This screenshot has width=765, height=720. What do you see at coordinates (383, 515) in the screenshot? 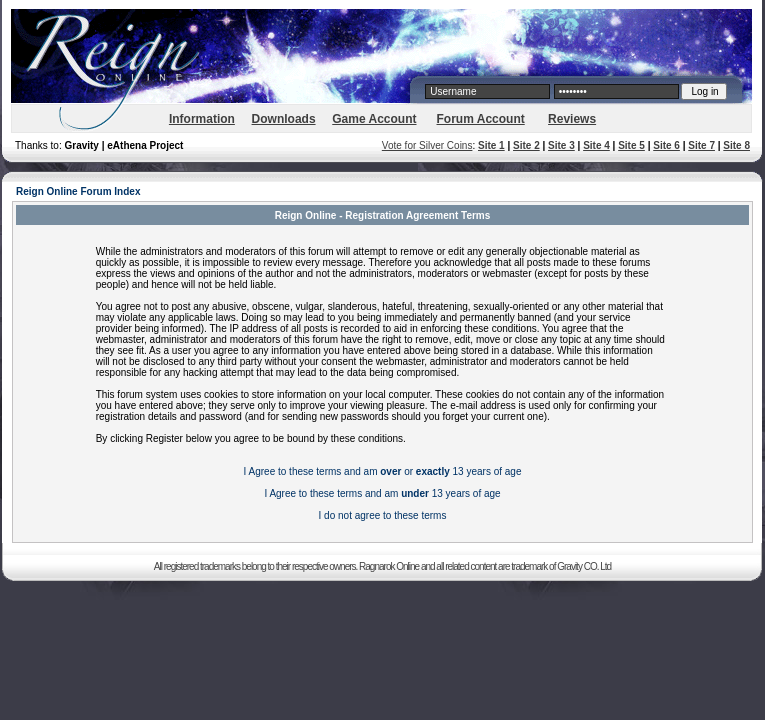
I see `I do not agree to these terms` at bounding box center [383, 515].